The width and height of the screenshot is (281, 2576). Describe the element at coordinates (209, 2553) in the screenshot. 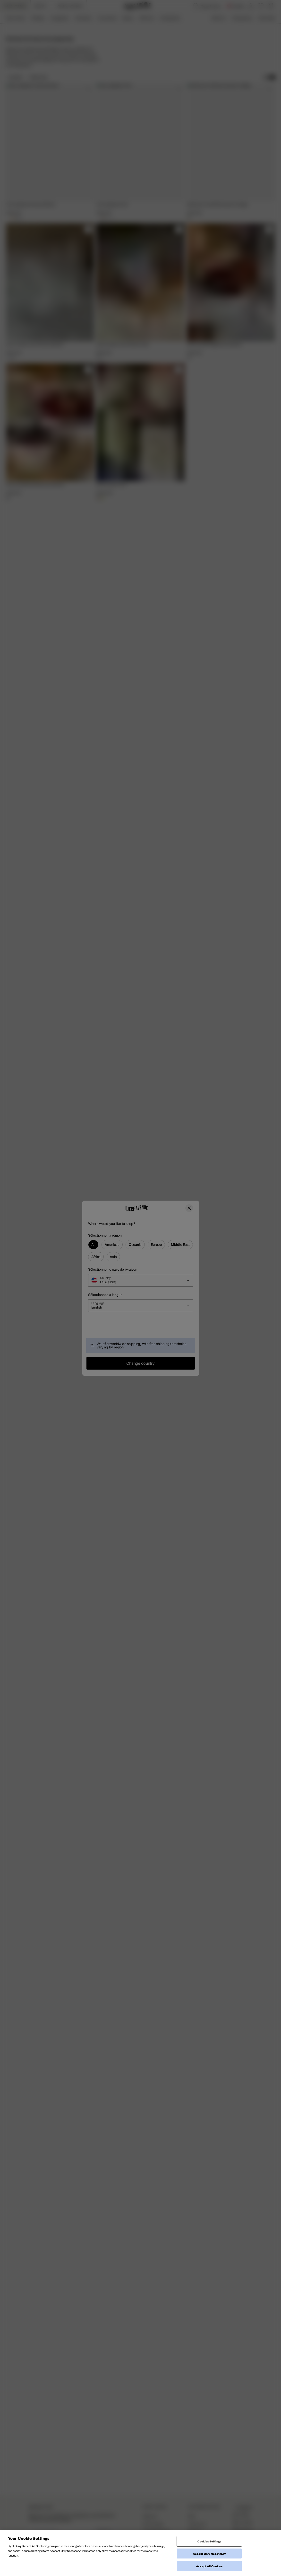

I see `Accept Only Necessary` at that location.